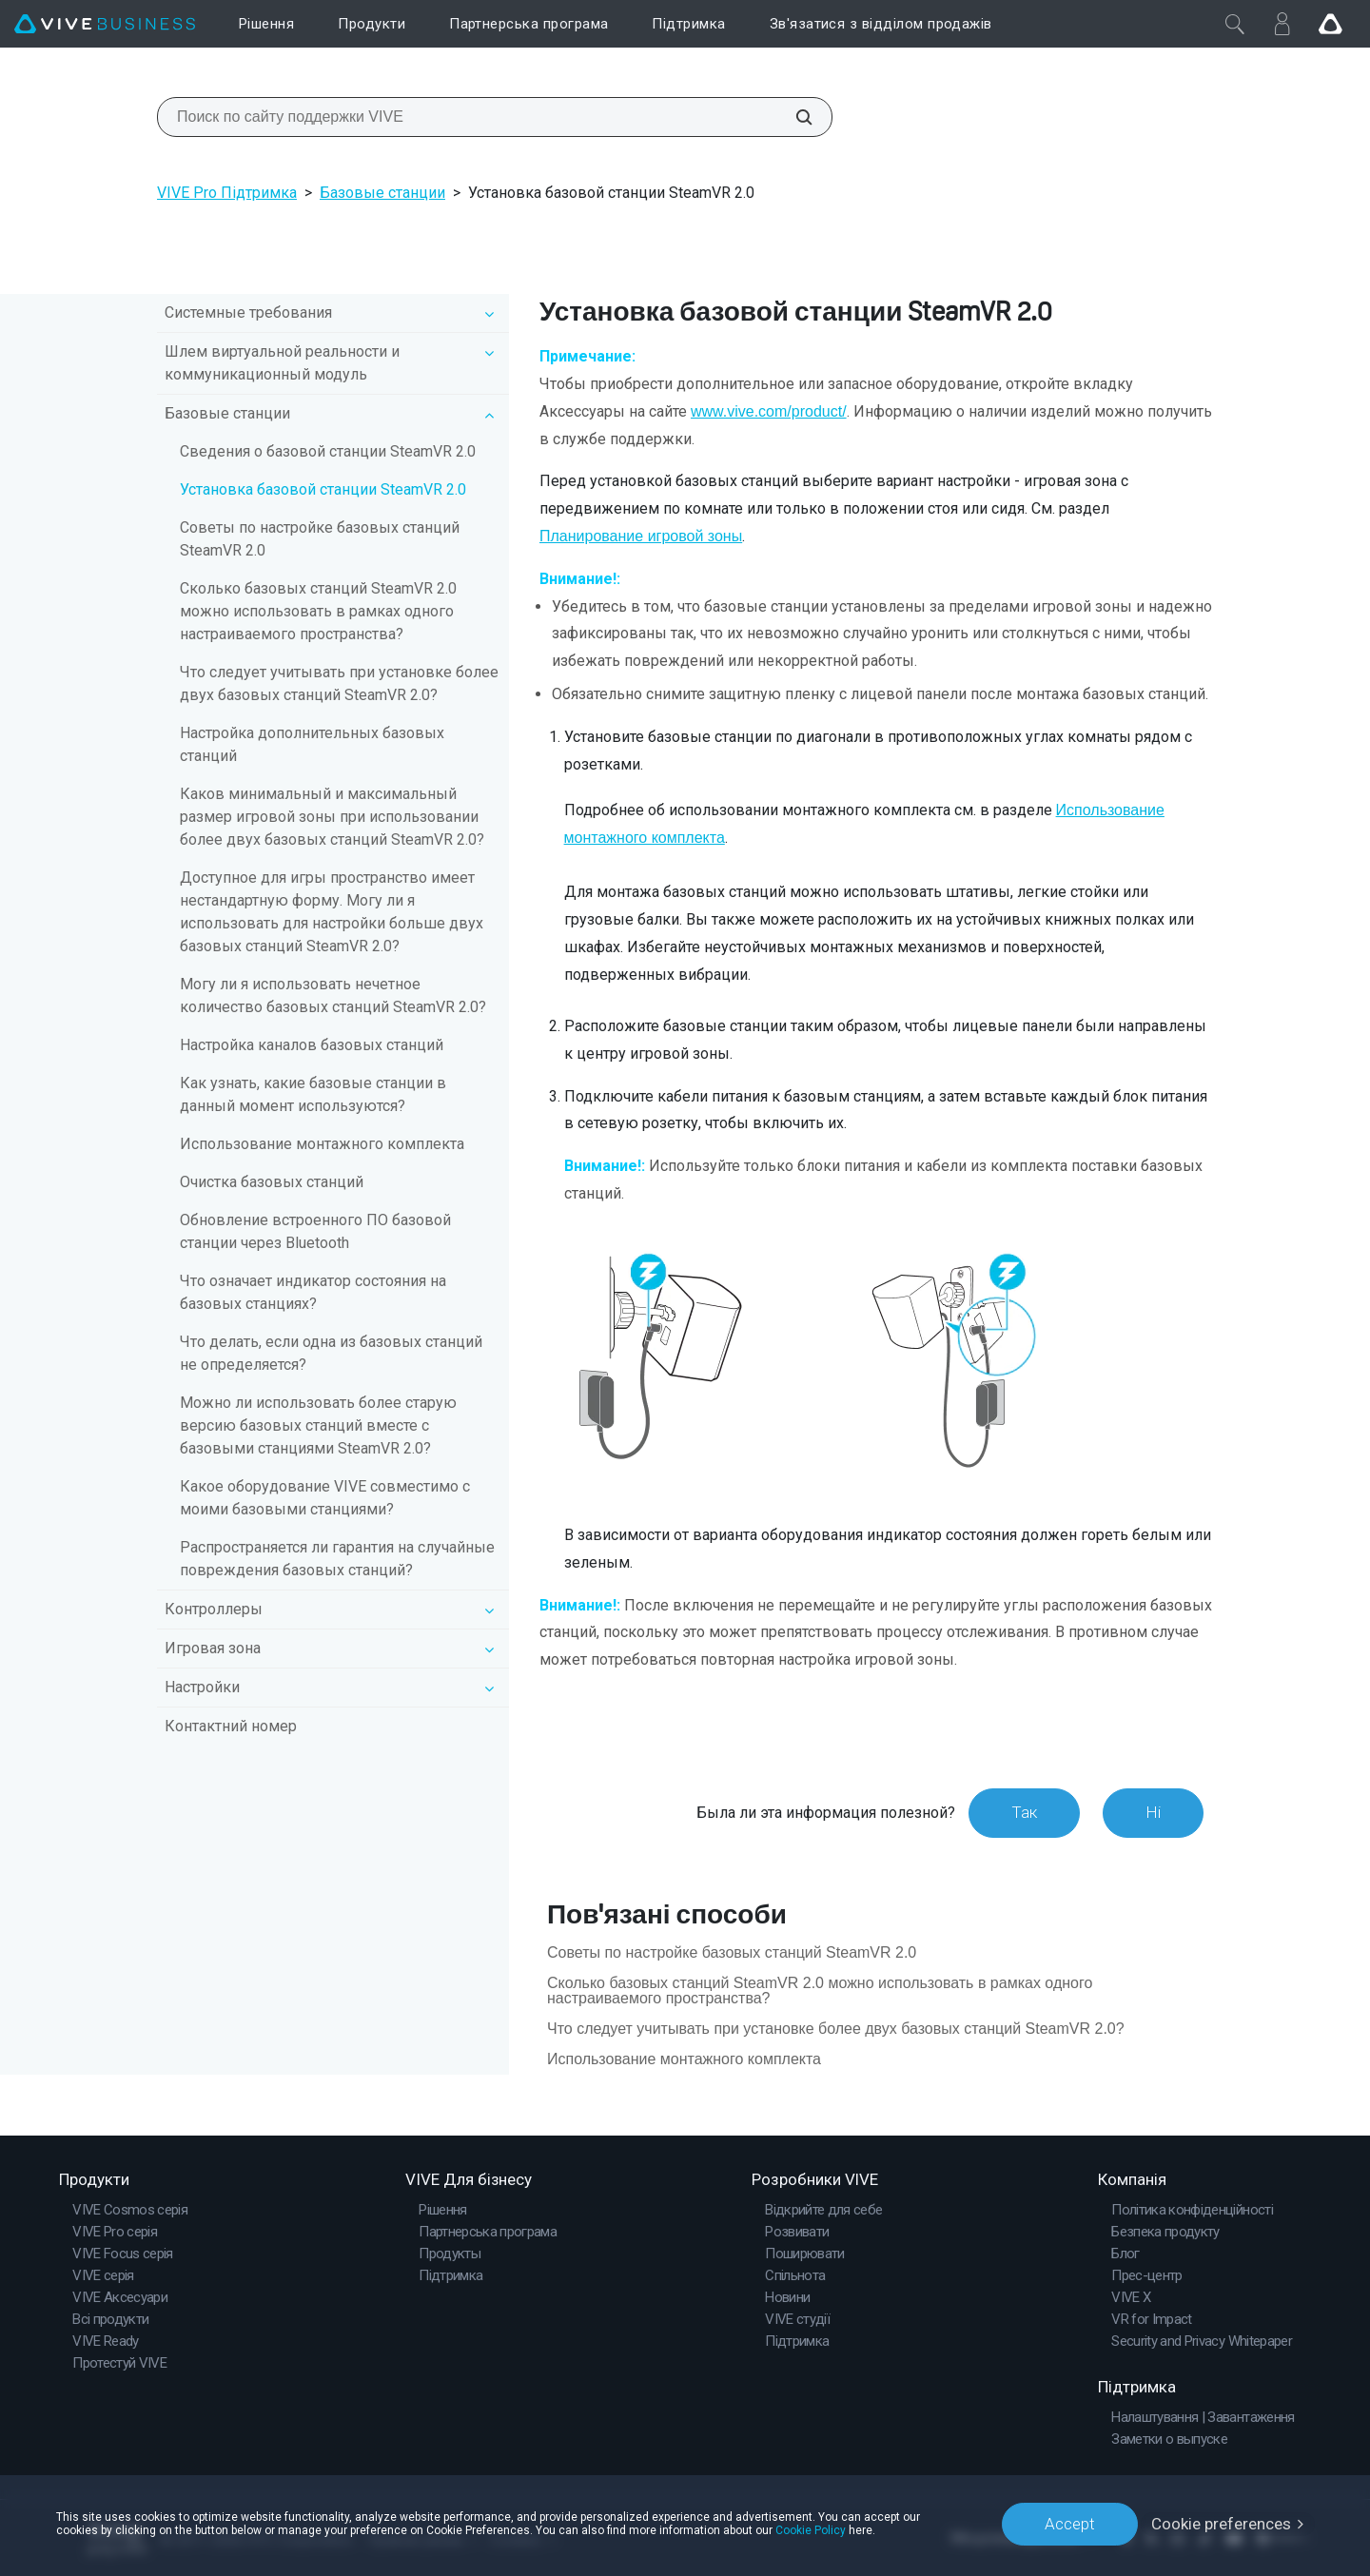  What do you see at coordinates (1330, 24) in the screenshot?
I see `[Go VIVE]` at bounding box center [1330, 24].